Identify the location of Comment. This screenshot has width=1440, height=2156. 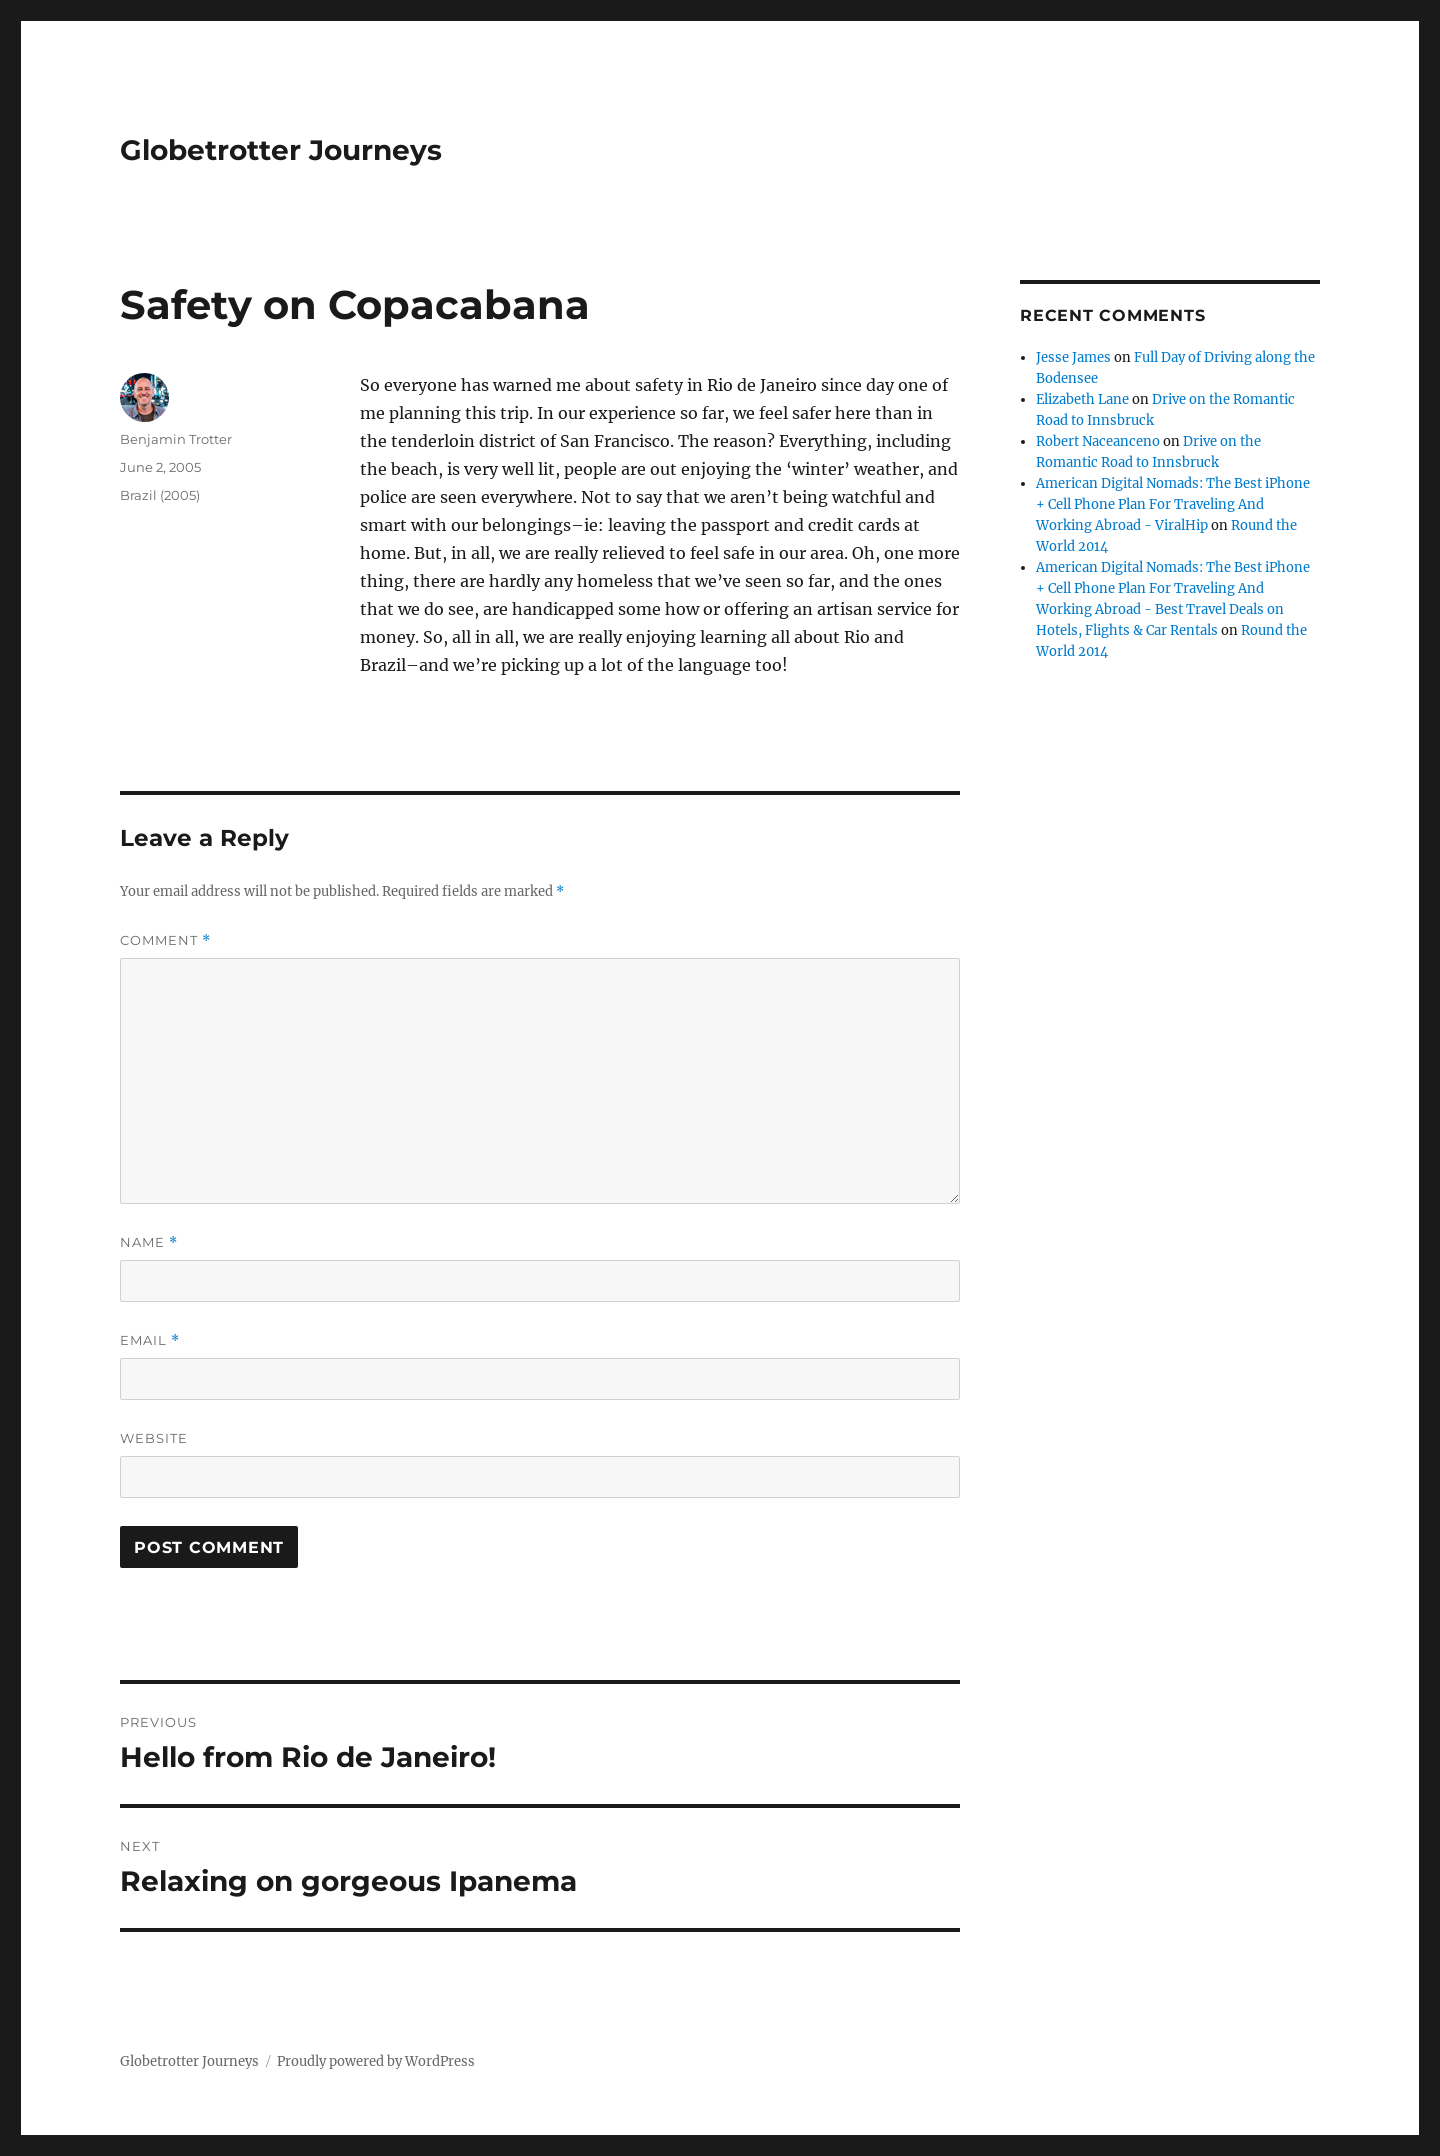
(165, 940).